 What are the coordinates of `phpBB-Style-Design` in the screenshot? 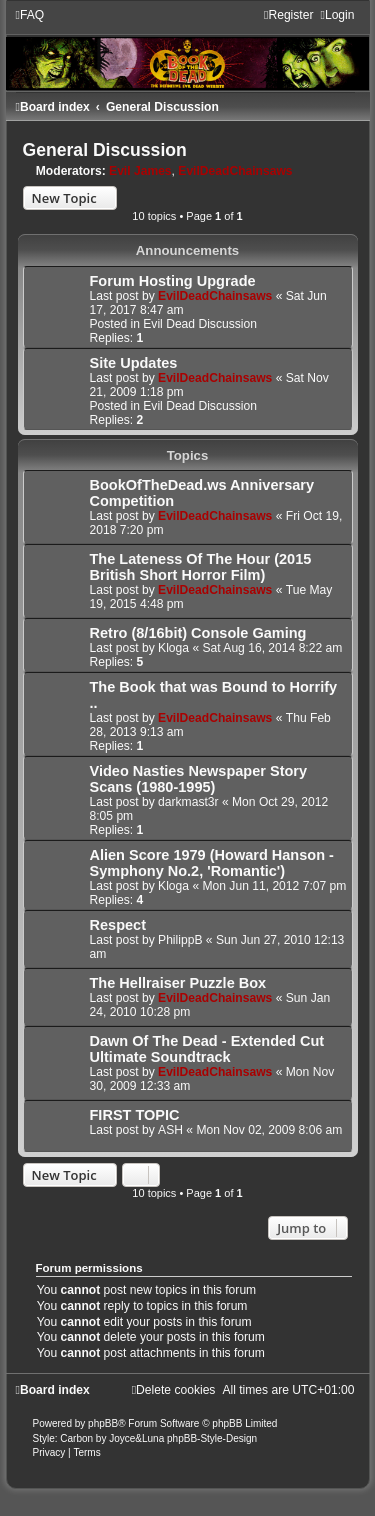 It's located at (212, 1438).